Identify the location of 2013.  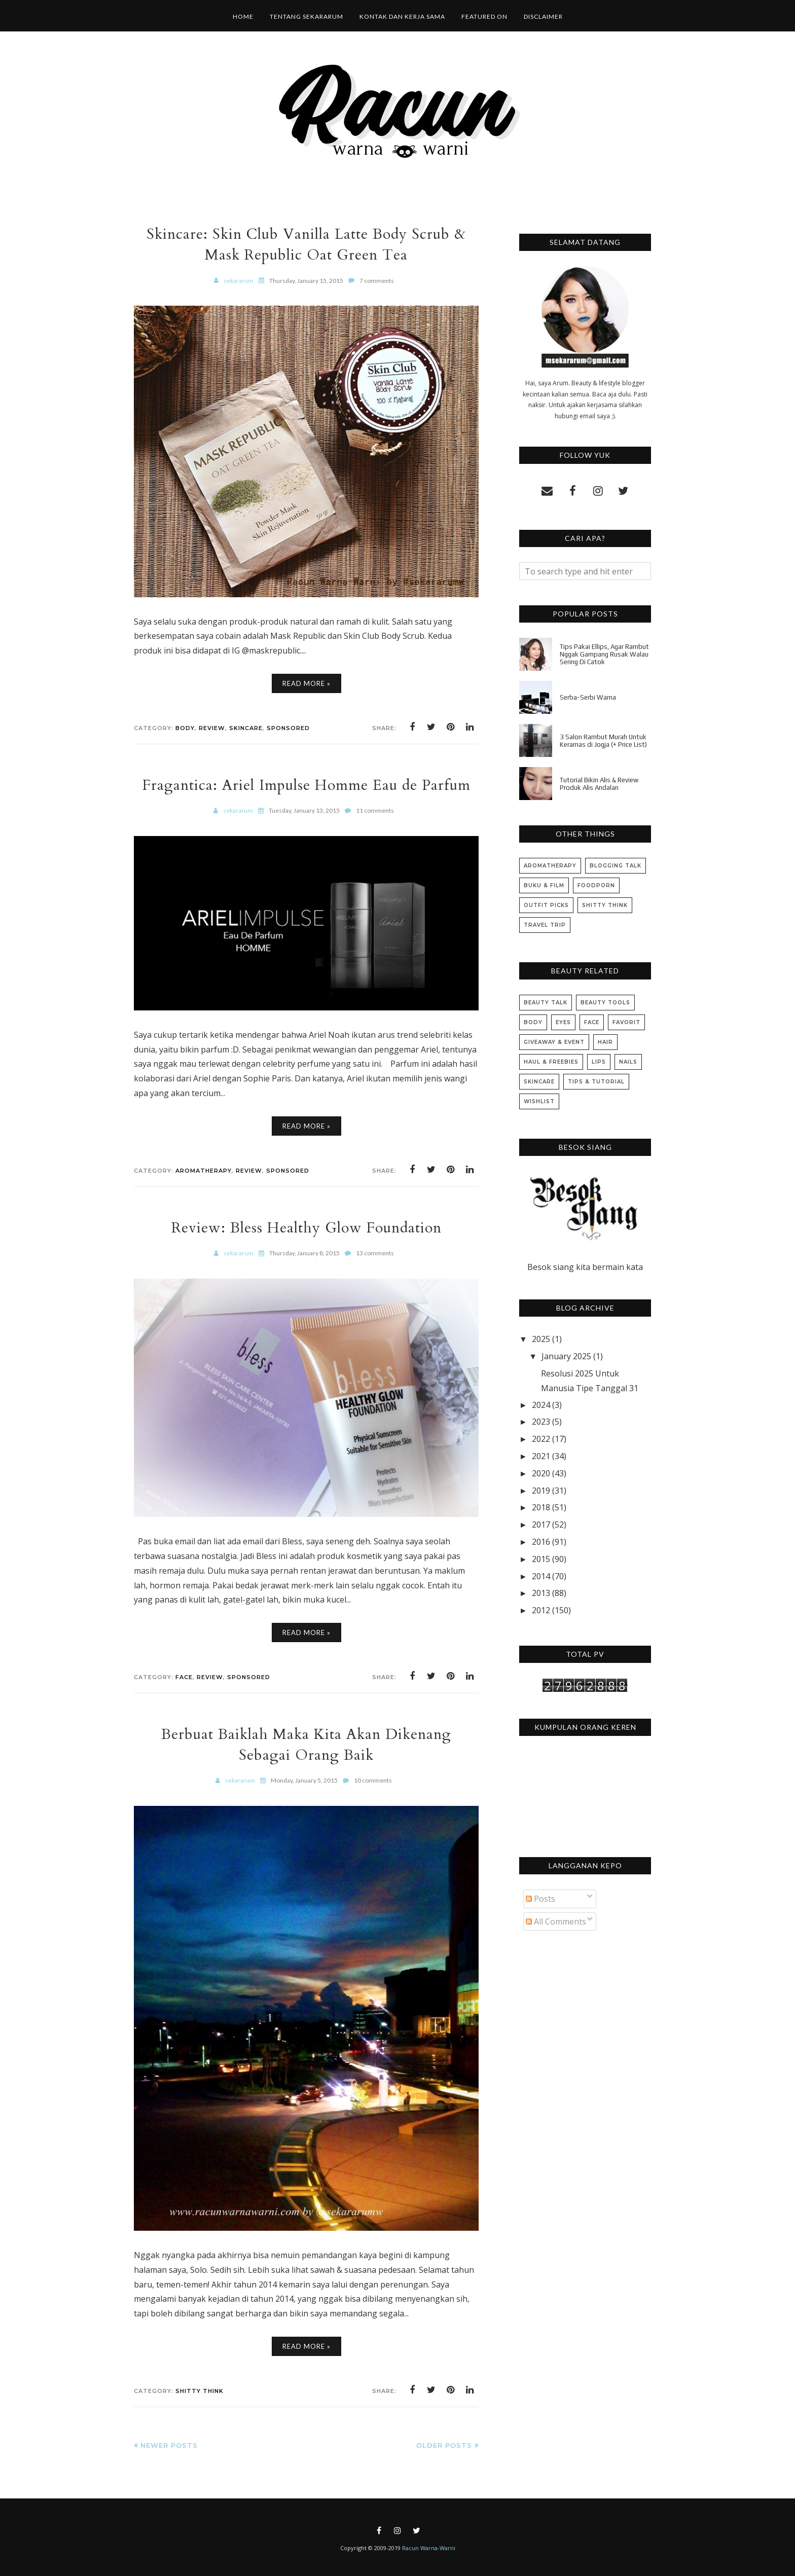
(541, 1593).